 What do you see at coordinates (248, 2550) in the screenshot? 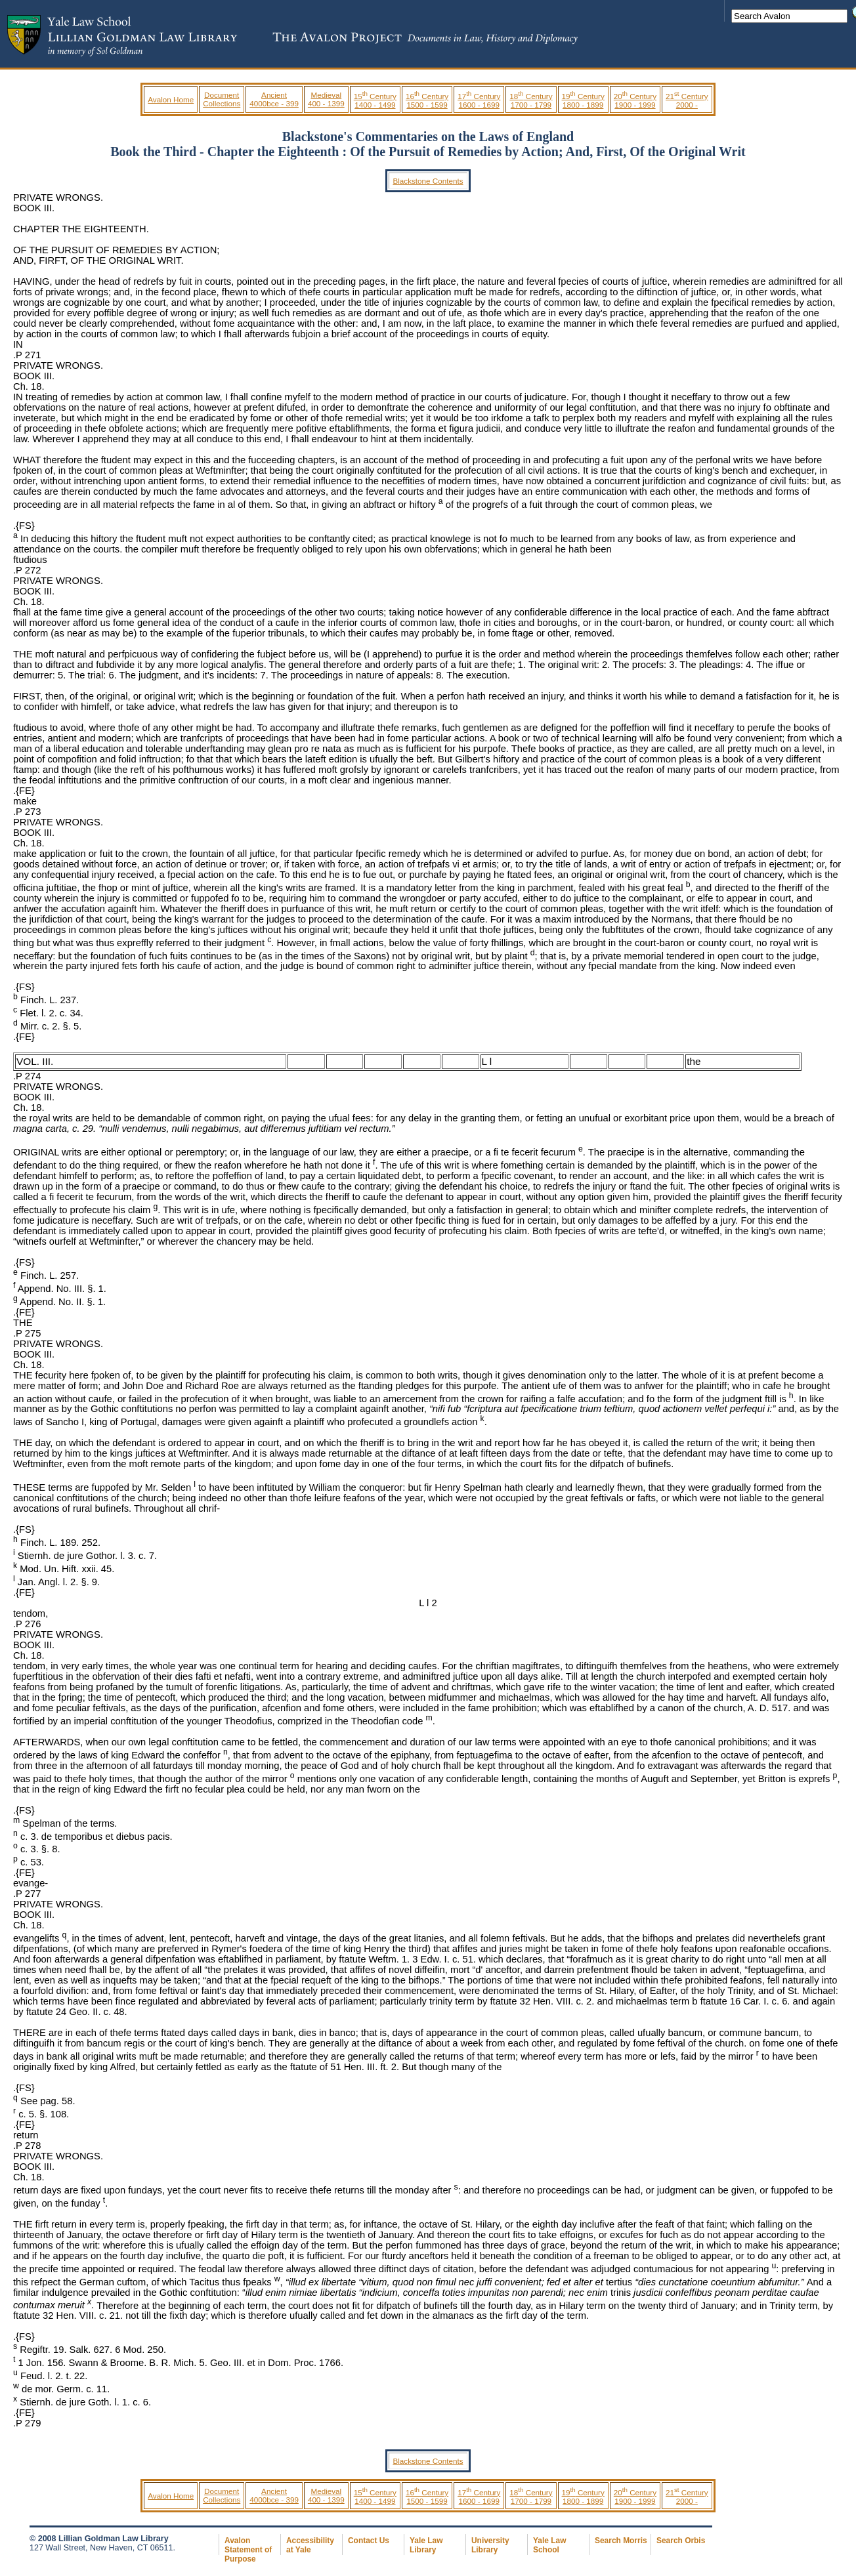
I see `Avalon Statement of Purpose` at bounding box center [248, 2550].